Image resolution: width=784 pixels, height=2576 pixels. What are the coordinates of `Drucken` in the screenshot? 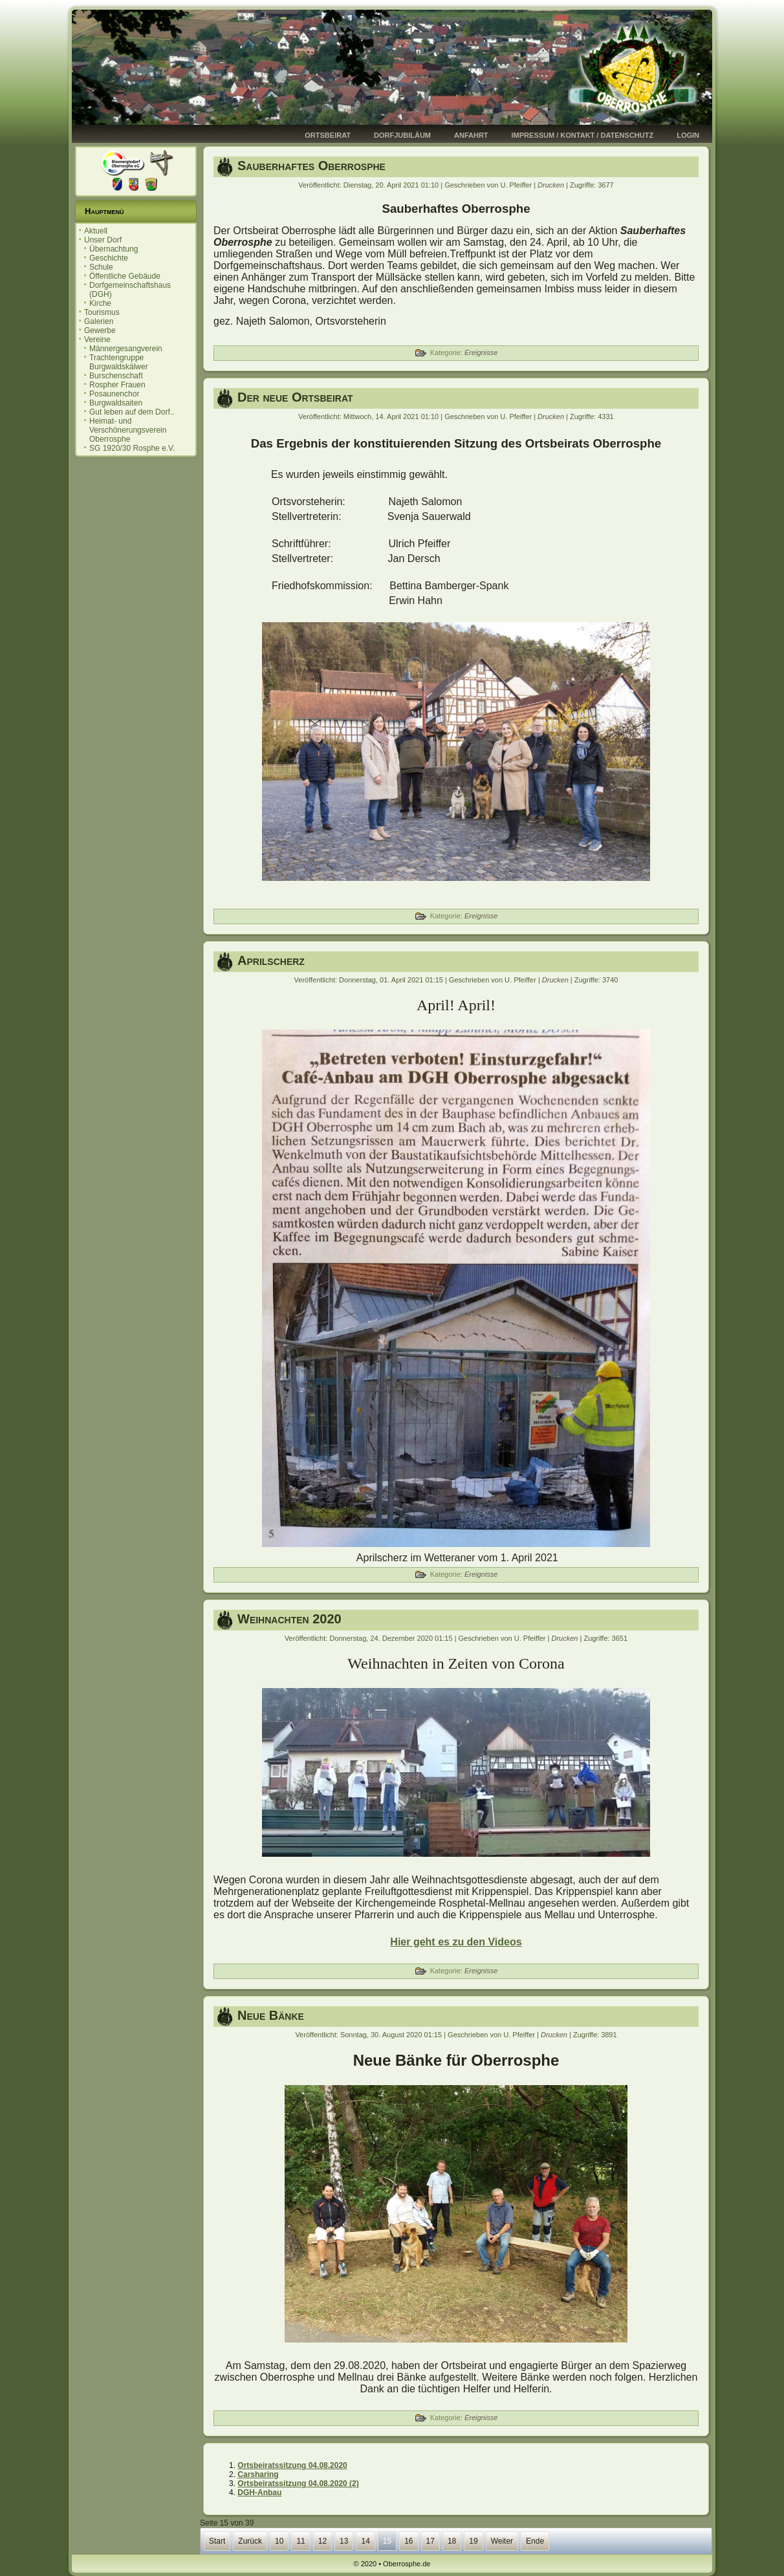 It's located at (552, 185).